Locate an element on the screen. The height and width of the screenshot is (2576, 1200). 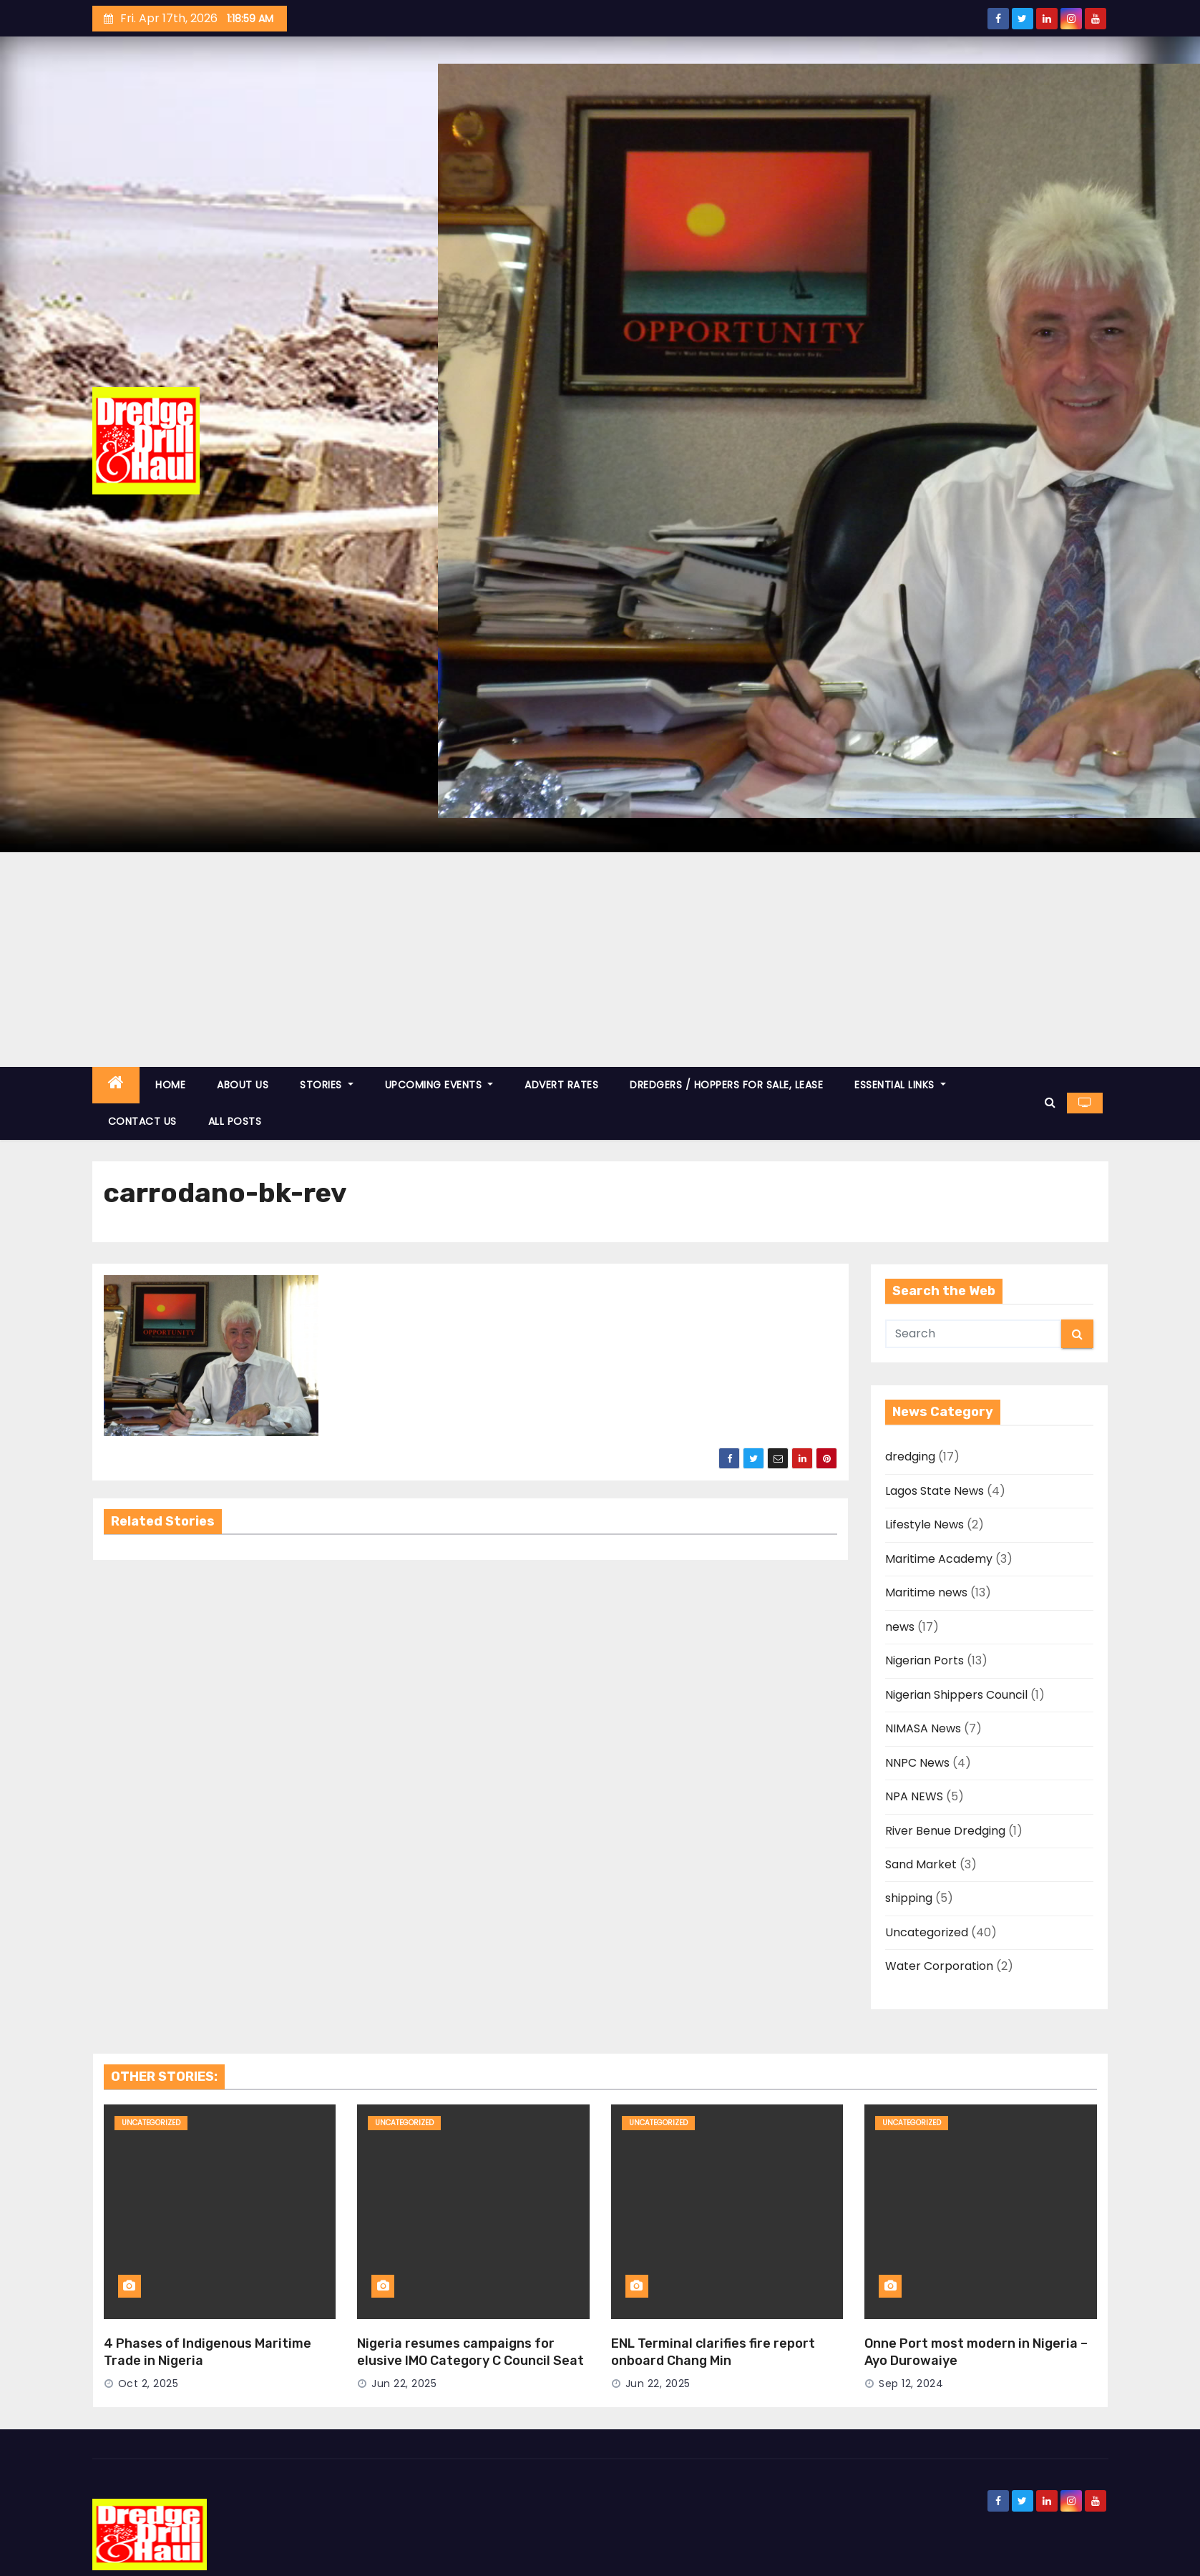
Maritime news is located at coordinates (926, 1592).